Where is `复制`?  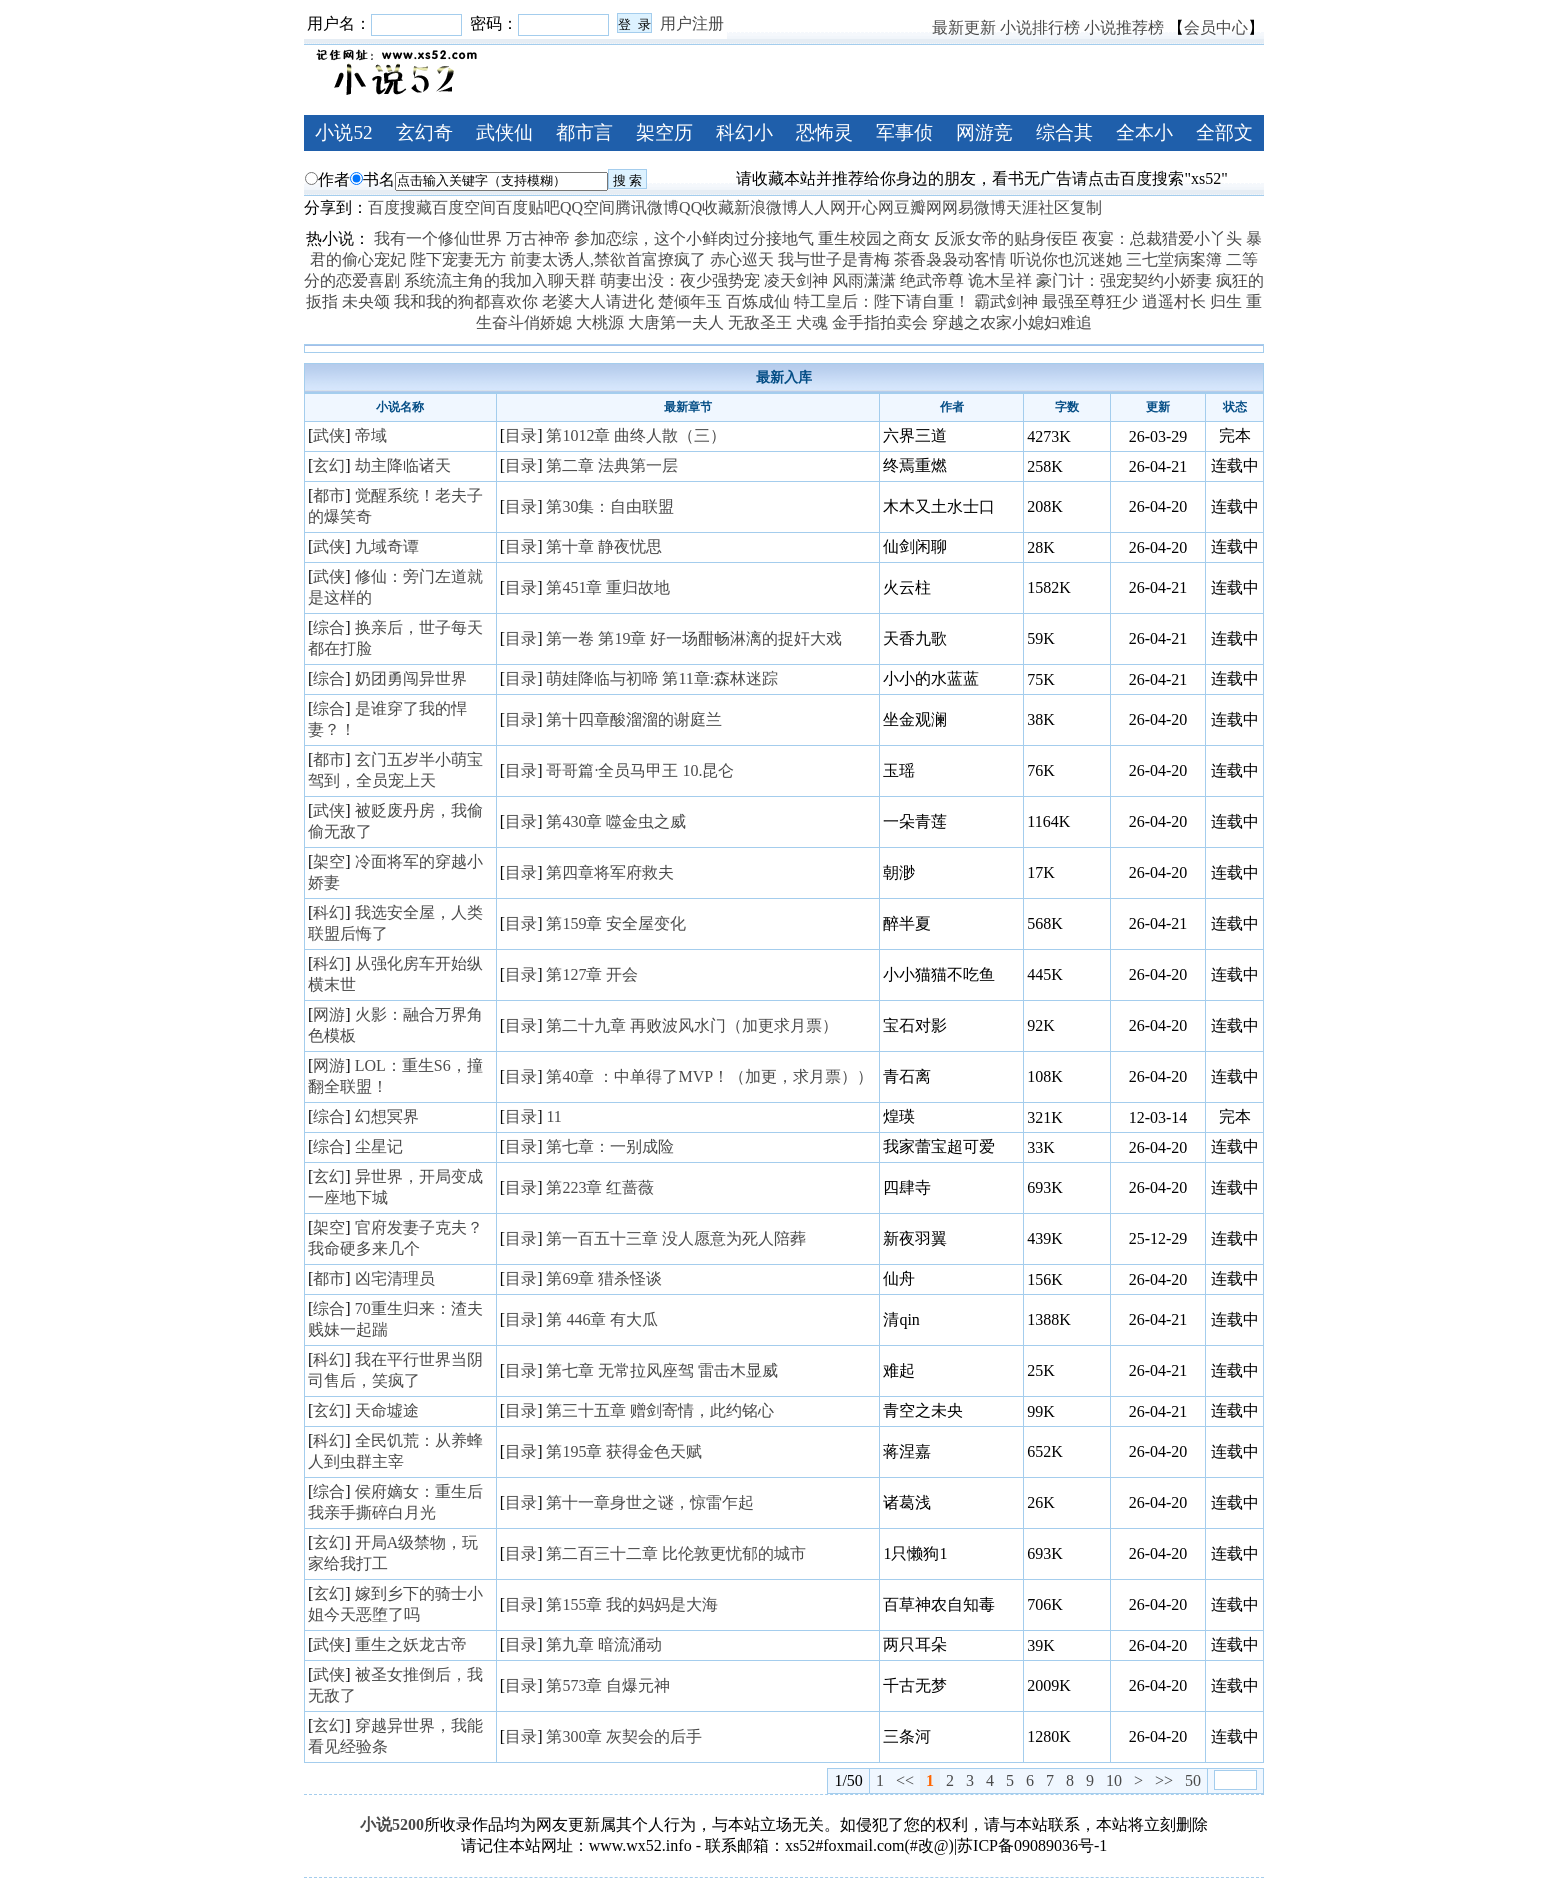 复制 is located at coordinates (1086, 207).